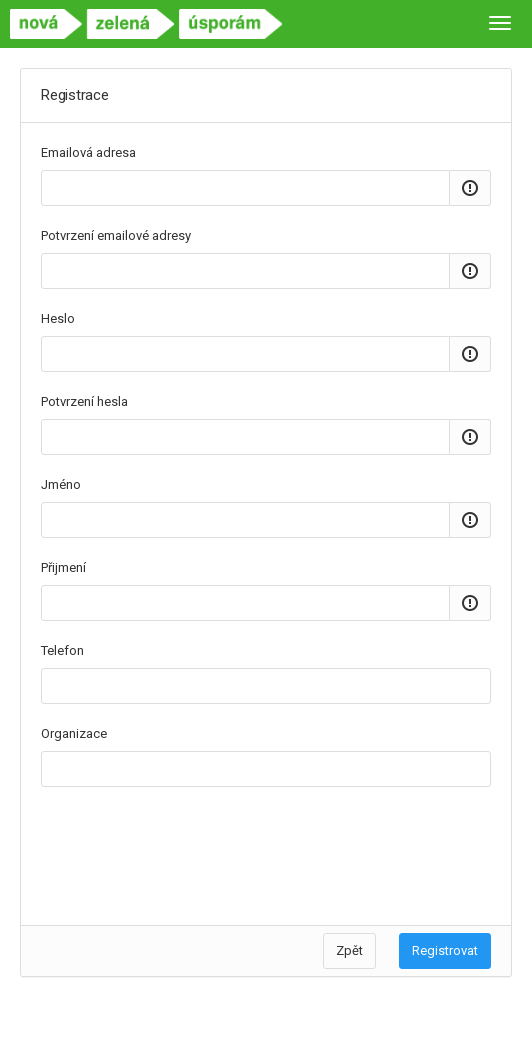 The image size is (532, 1056). Describe the element at coordinates (193, 846) in the screenshot. I see `[presentation]` at that location.